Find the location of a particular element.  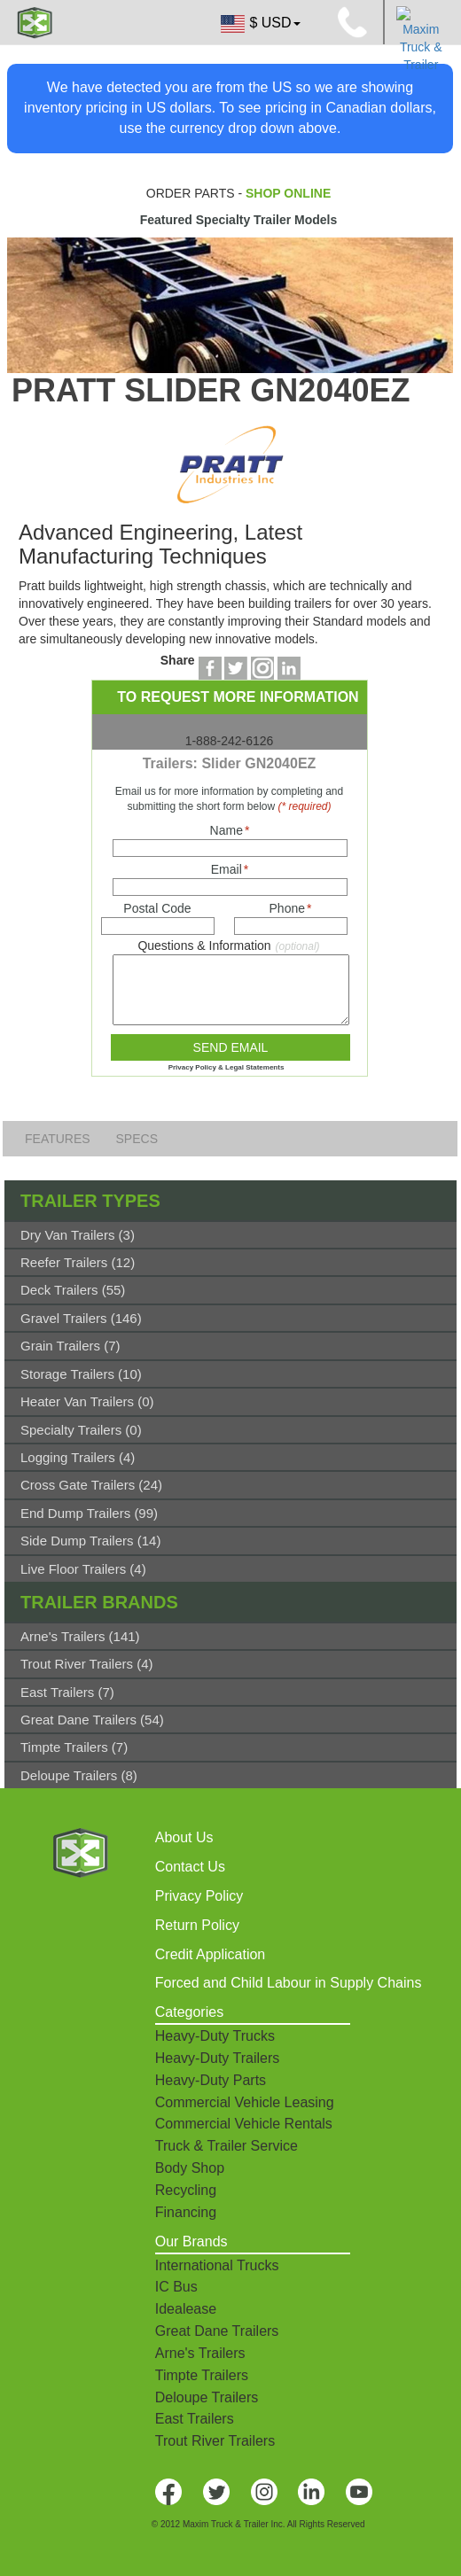

Commercial Vehicle Rentals is located at coordinates (243, 2123).